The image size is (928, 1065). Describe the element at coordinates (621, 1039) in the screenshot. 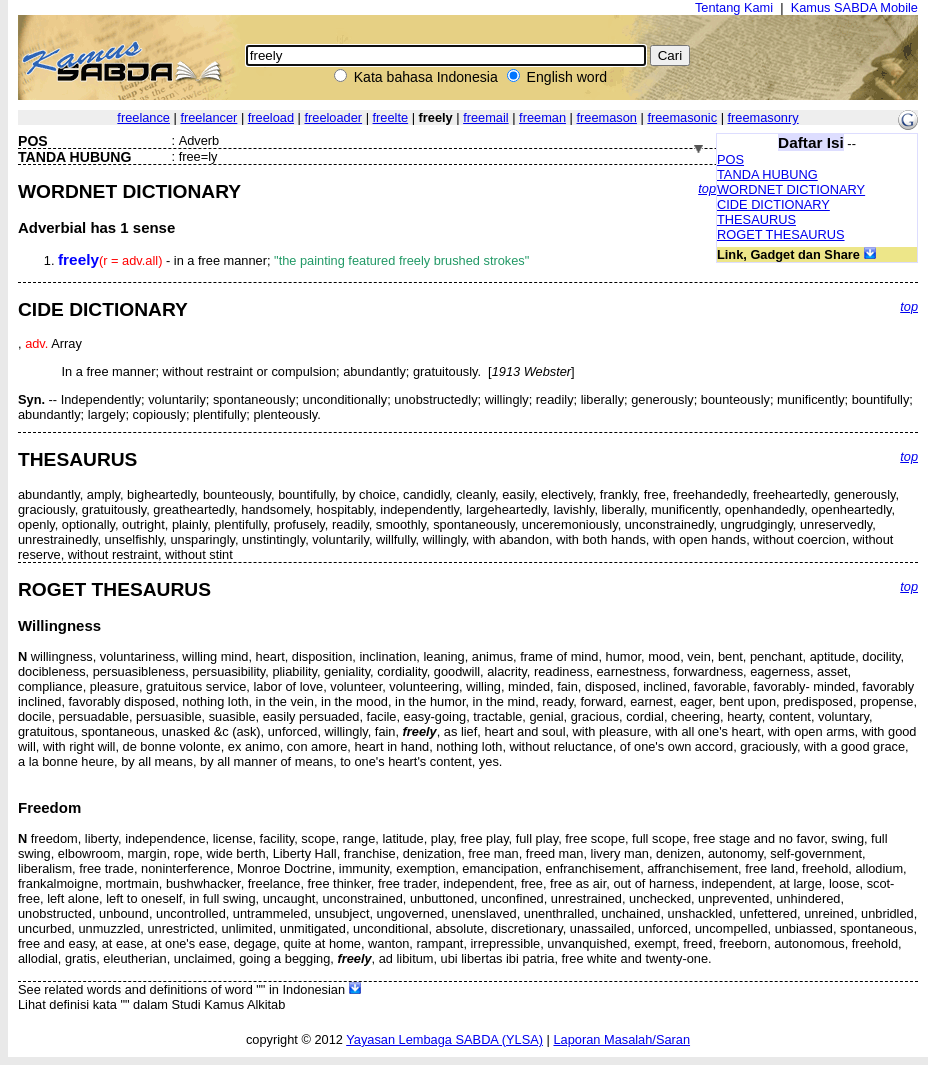

I see `Laporan Masalah/Saran` at that location.